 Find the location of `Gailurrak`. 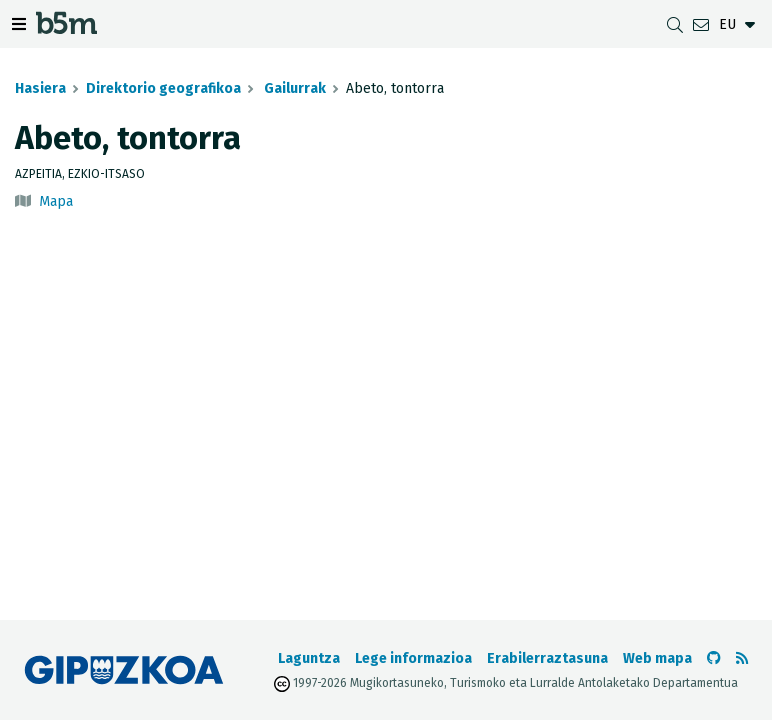

Gailurrak is located at coordinates (293, 88).